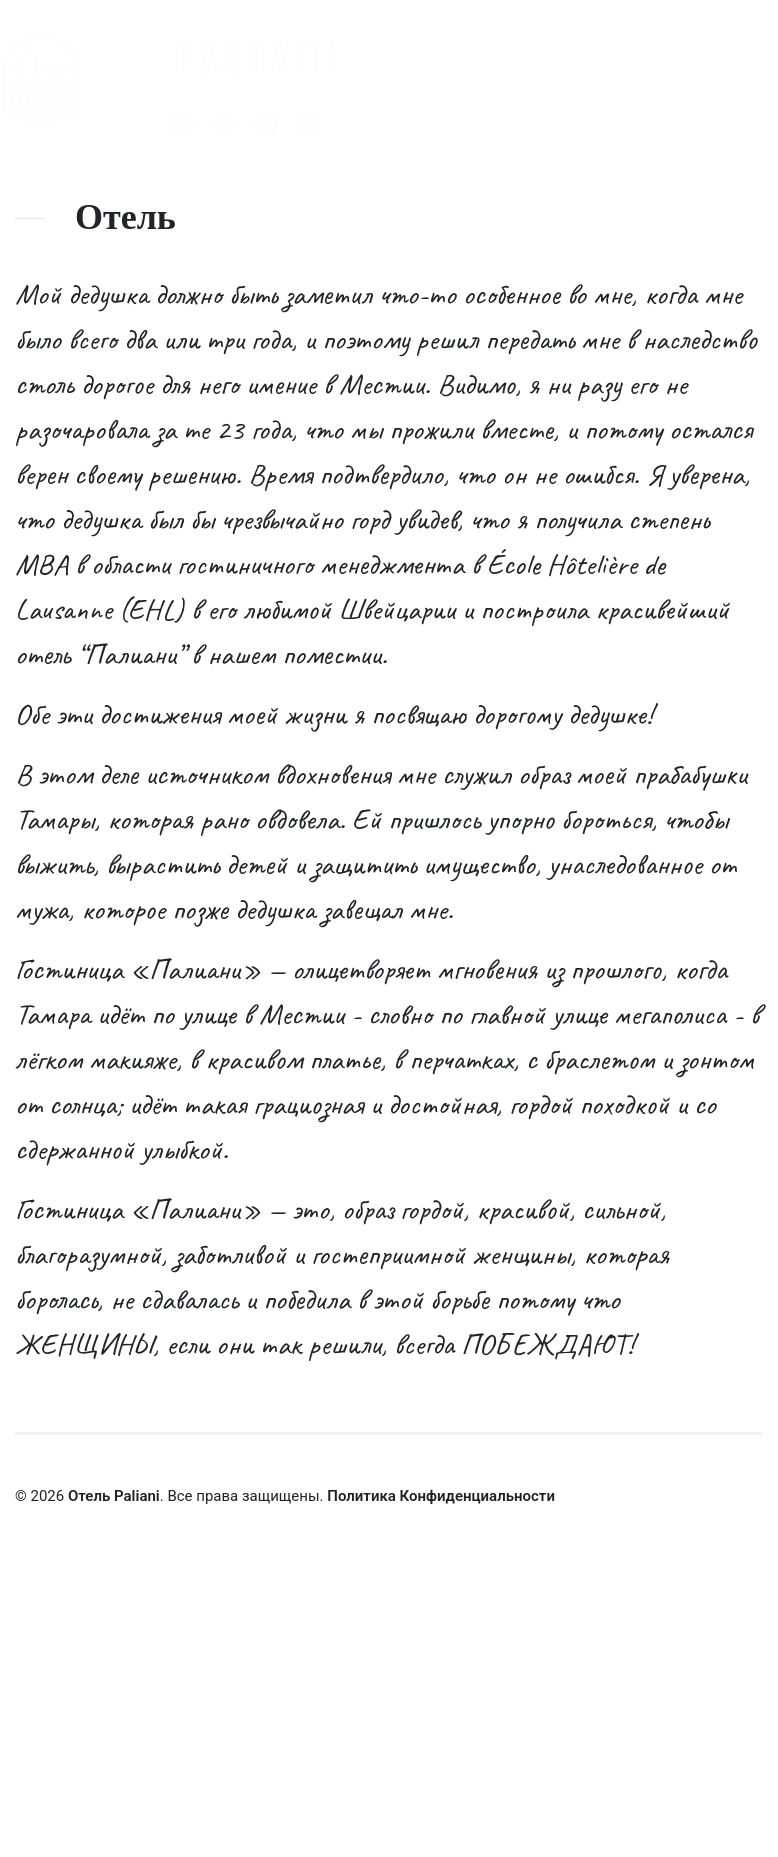 The image size is (778, 1857). I want to click on Отель Paliani, so click(114, 1496).